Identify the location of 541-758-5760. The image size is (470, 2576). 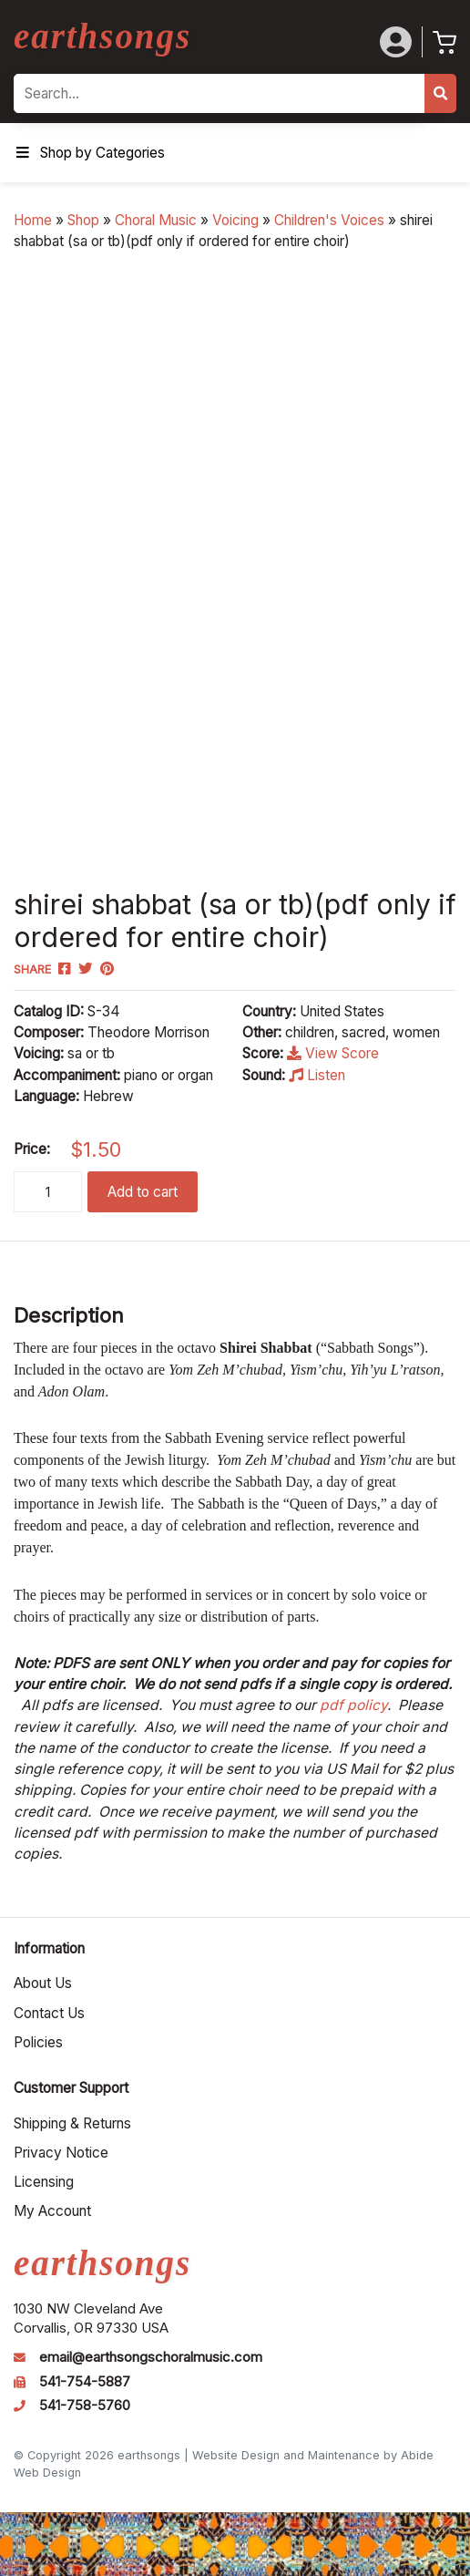
(84, 2405).